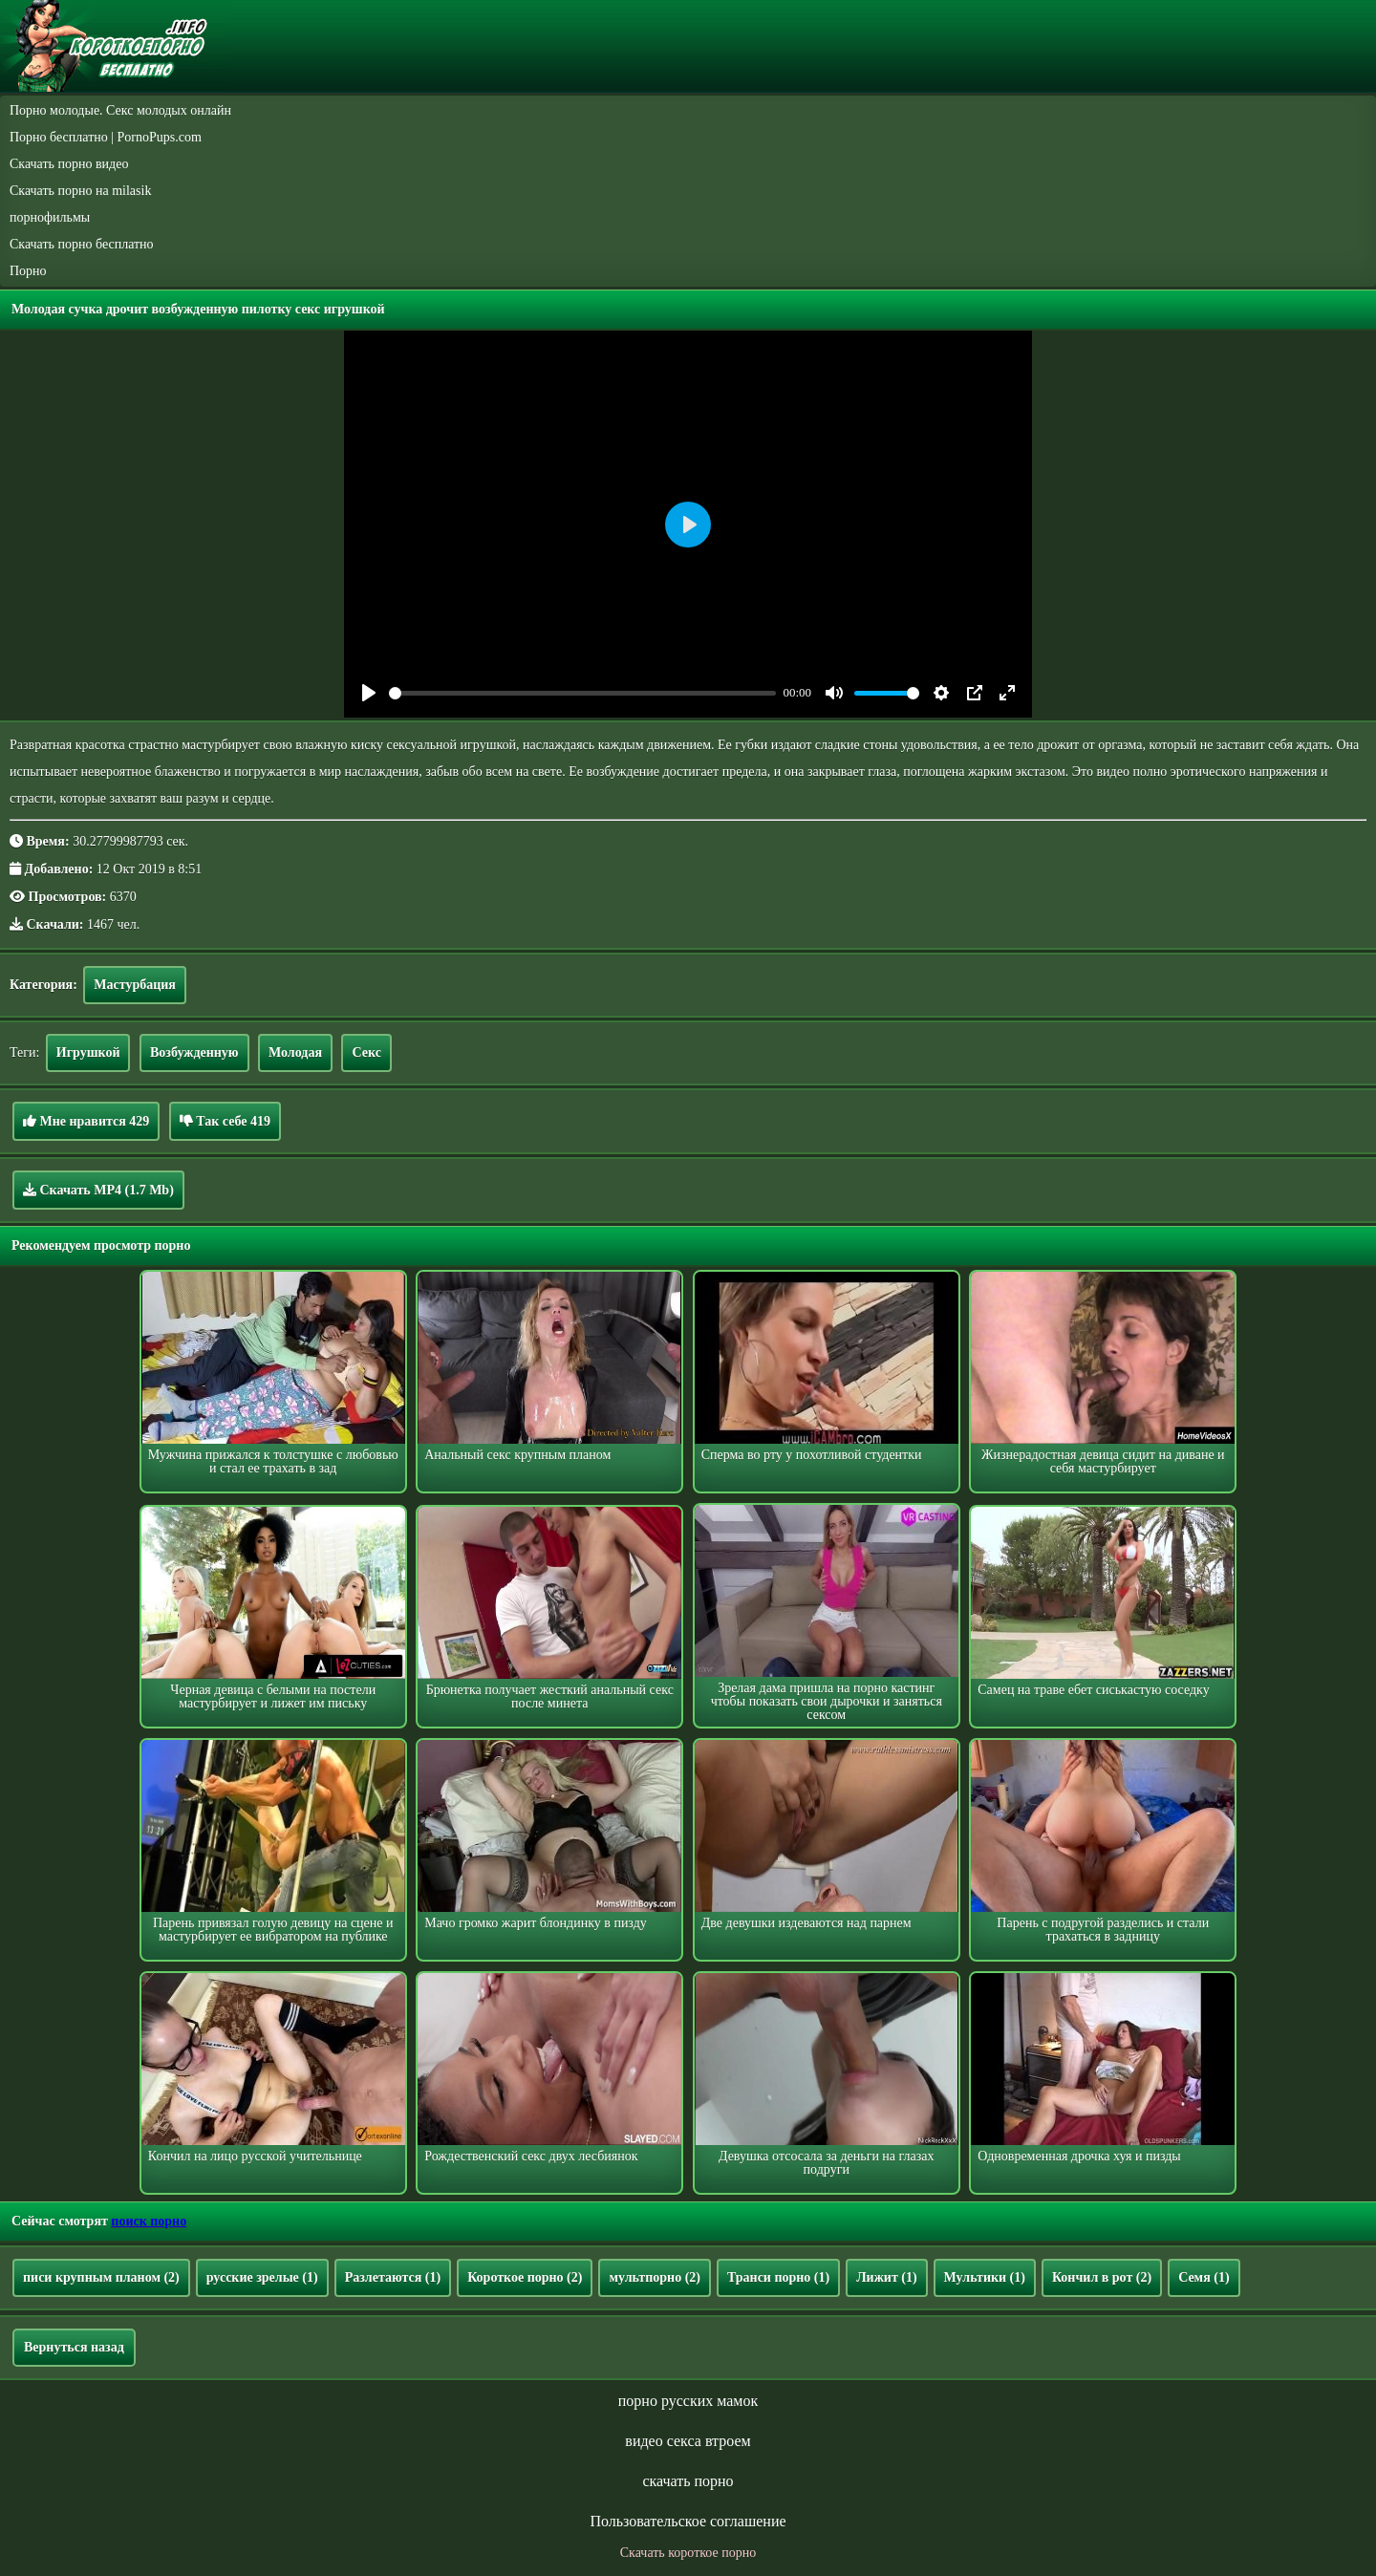 The image size is (1376, 2576). What do you see at coordinates (688, 2552) in the screenshot?
I see `Скачать короткое порно` at bounding box center [688, 2552].